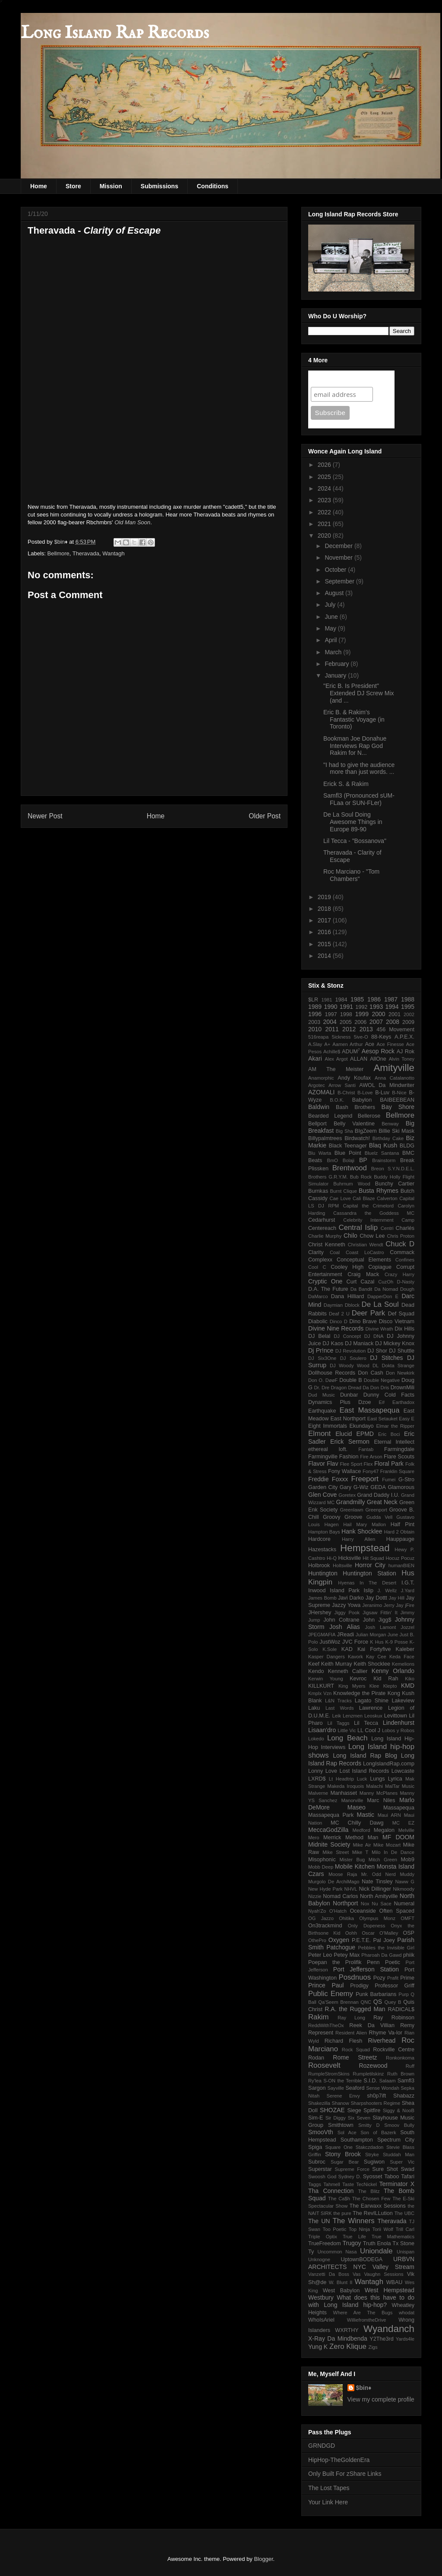 The width and height of the screenshot is (442, 2576). I want to click on Harry Allen, so click(358, 1539).